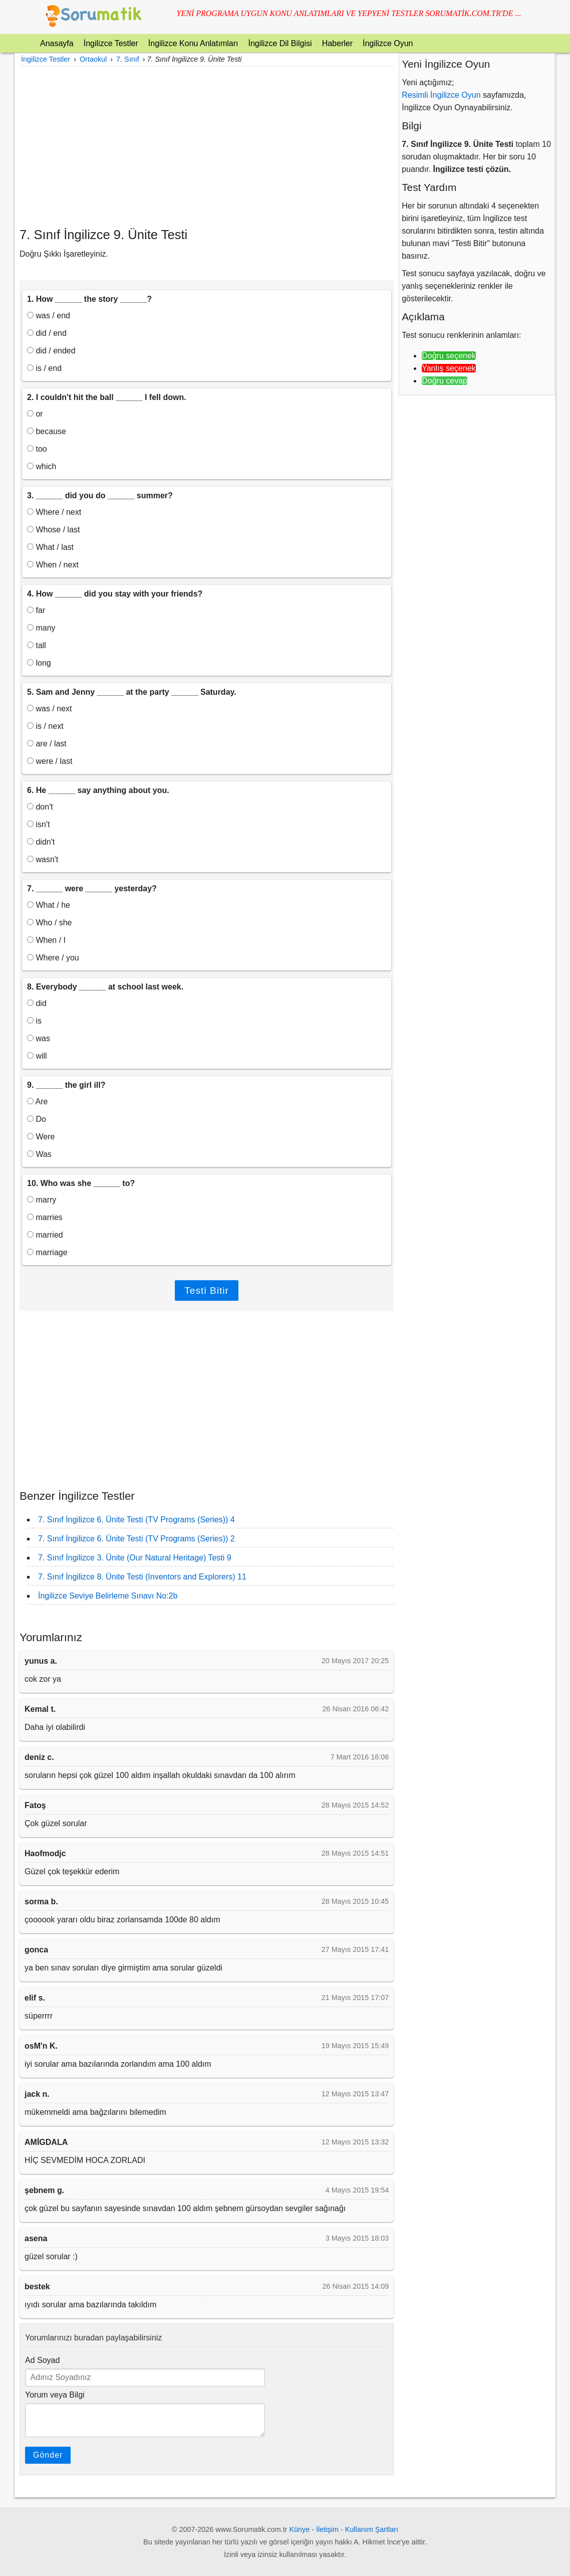 This screenshot has width=570, height=2576. I want to click on are / last, so click(47, 743).